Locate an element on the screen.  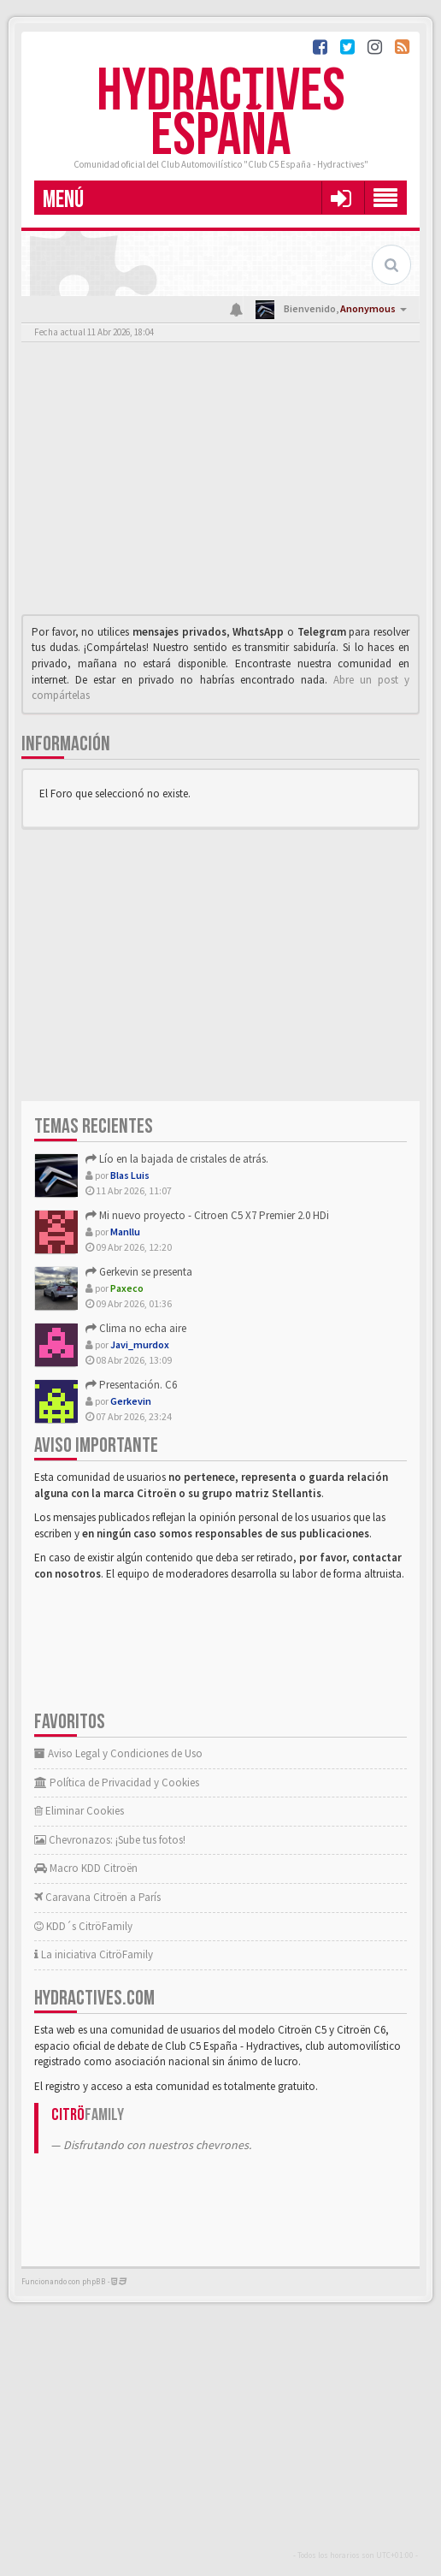
[button] is located at coordinates (340, 197).